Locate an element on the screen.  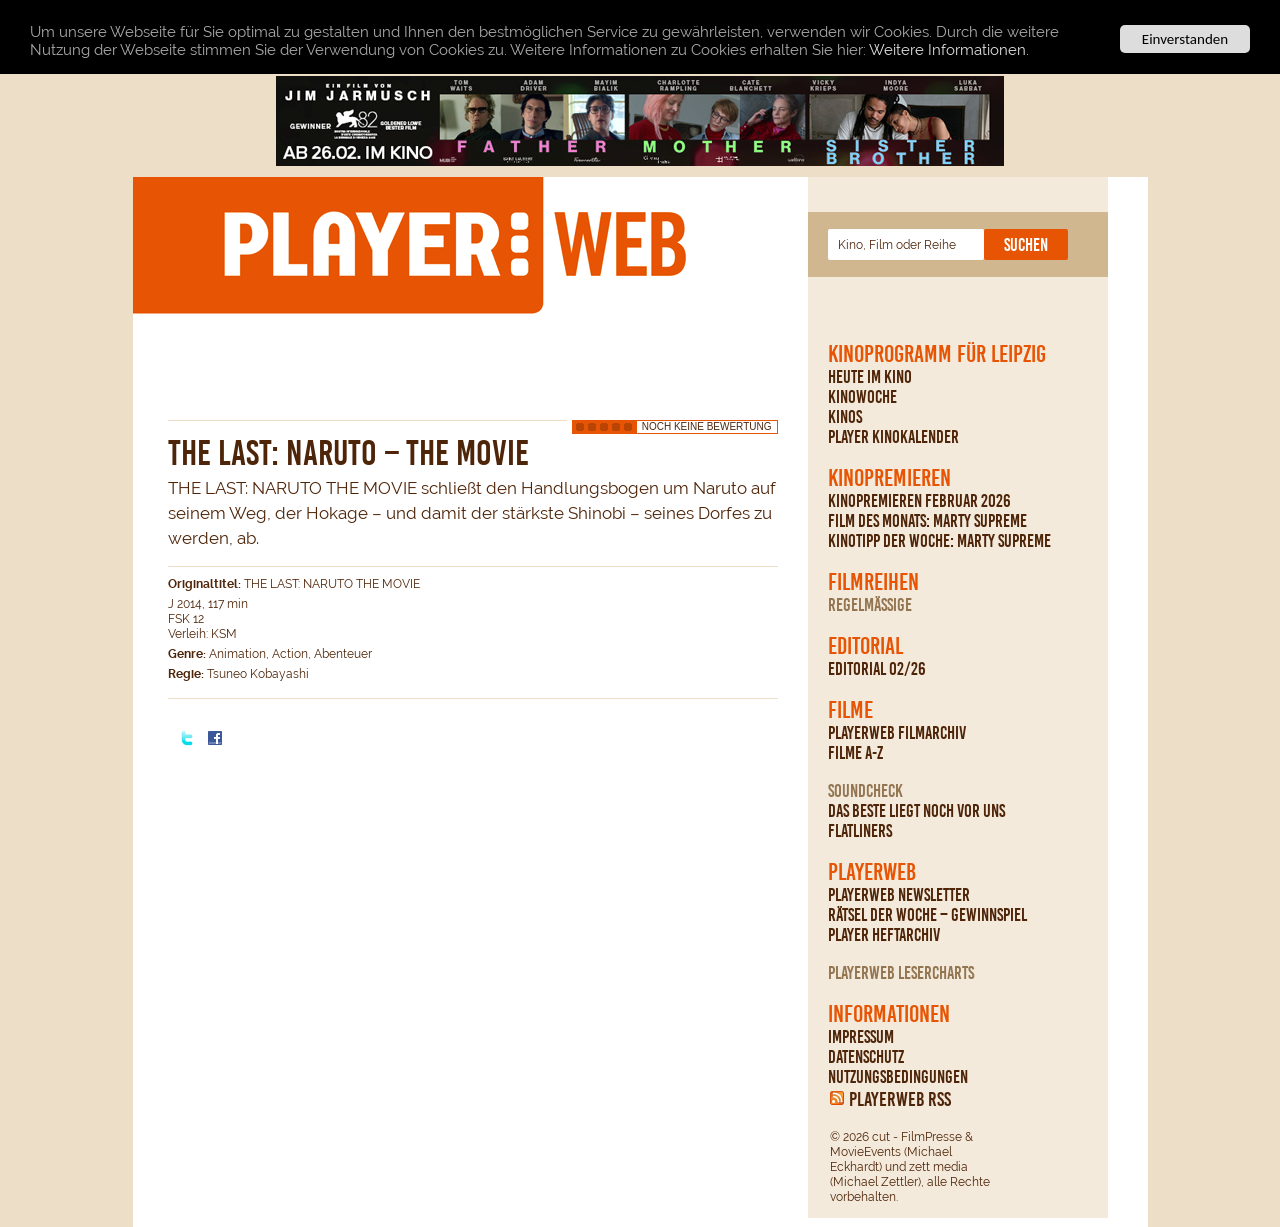
Kinopremieren Februar 2026 is located at coordinates (919, 501).